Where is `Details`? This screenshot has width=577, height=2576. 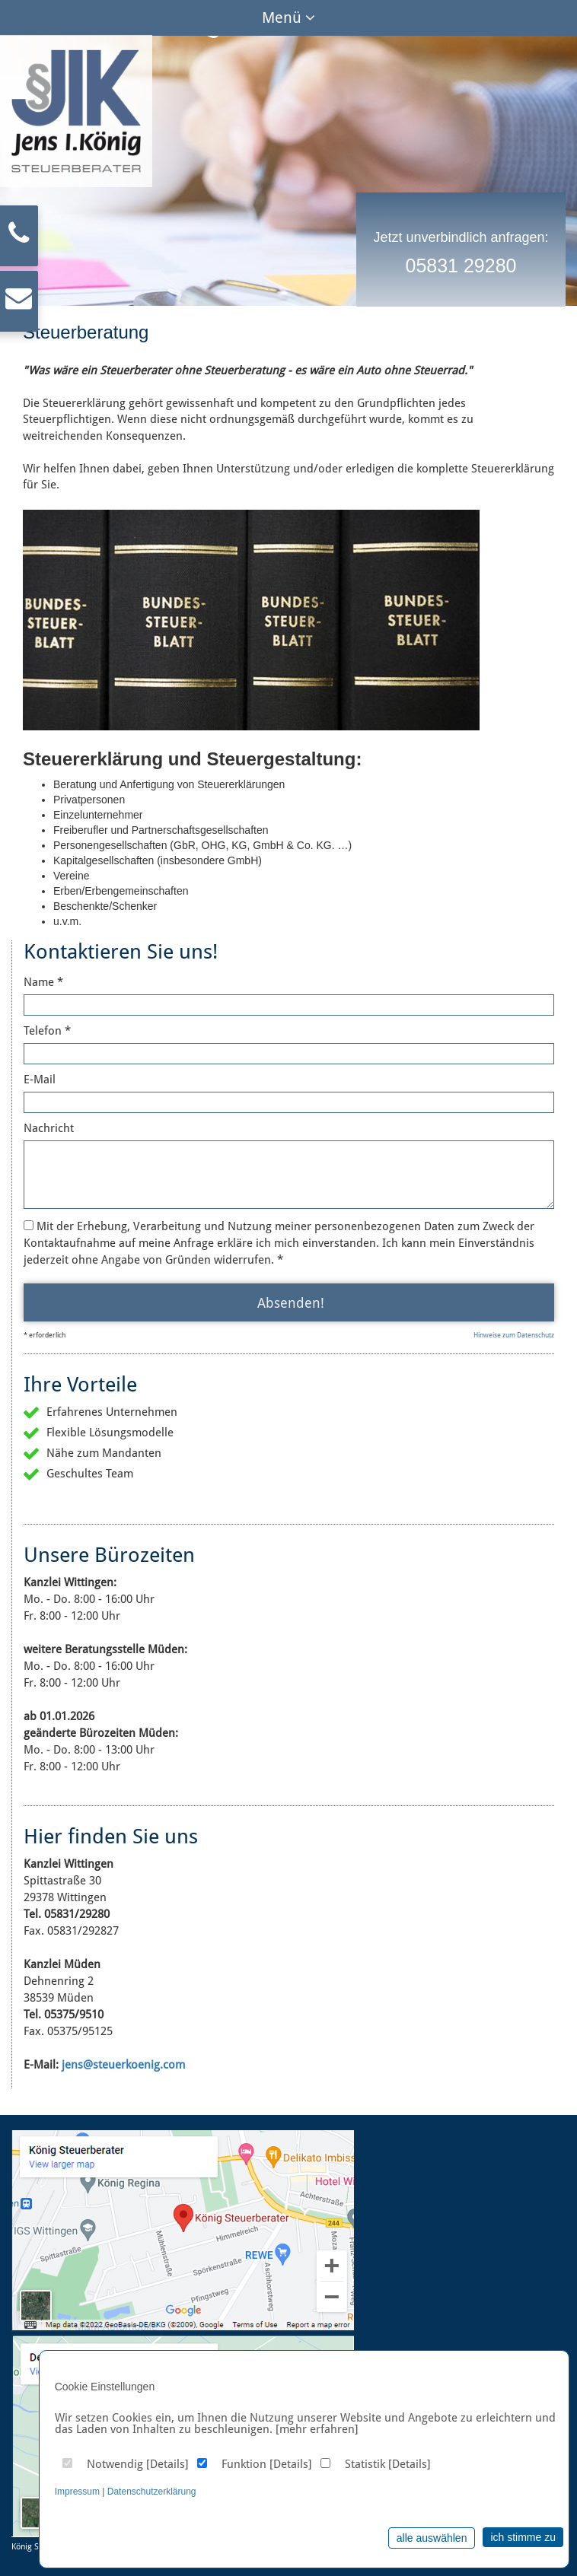 Details is located at coordinates (167, 2464).